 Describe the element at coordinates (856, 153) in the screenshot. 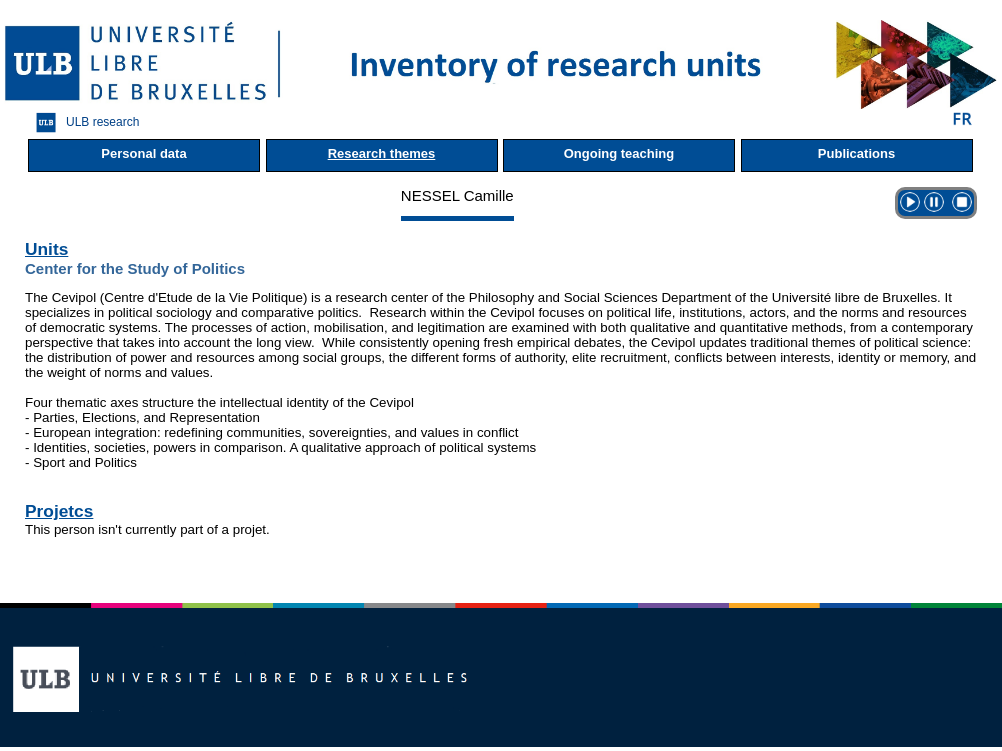

I see `Publications` at that location.